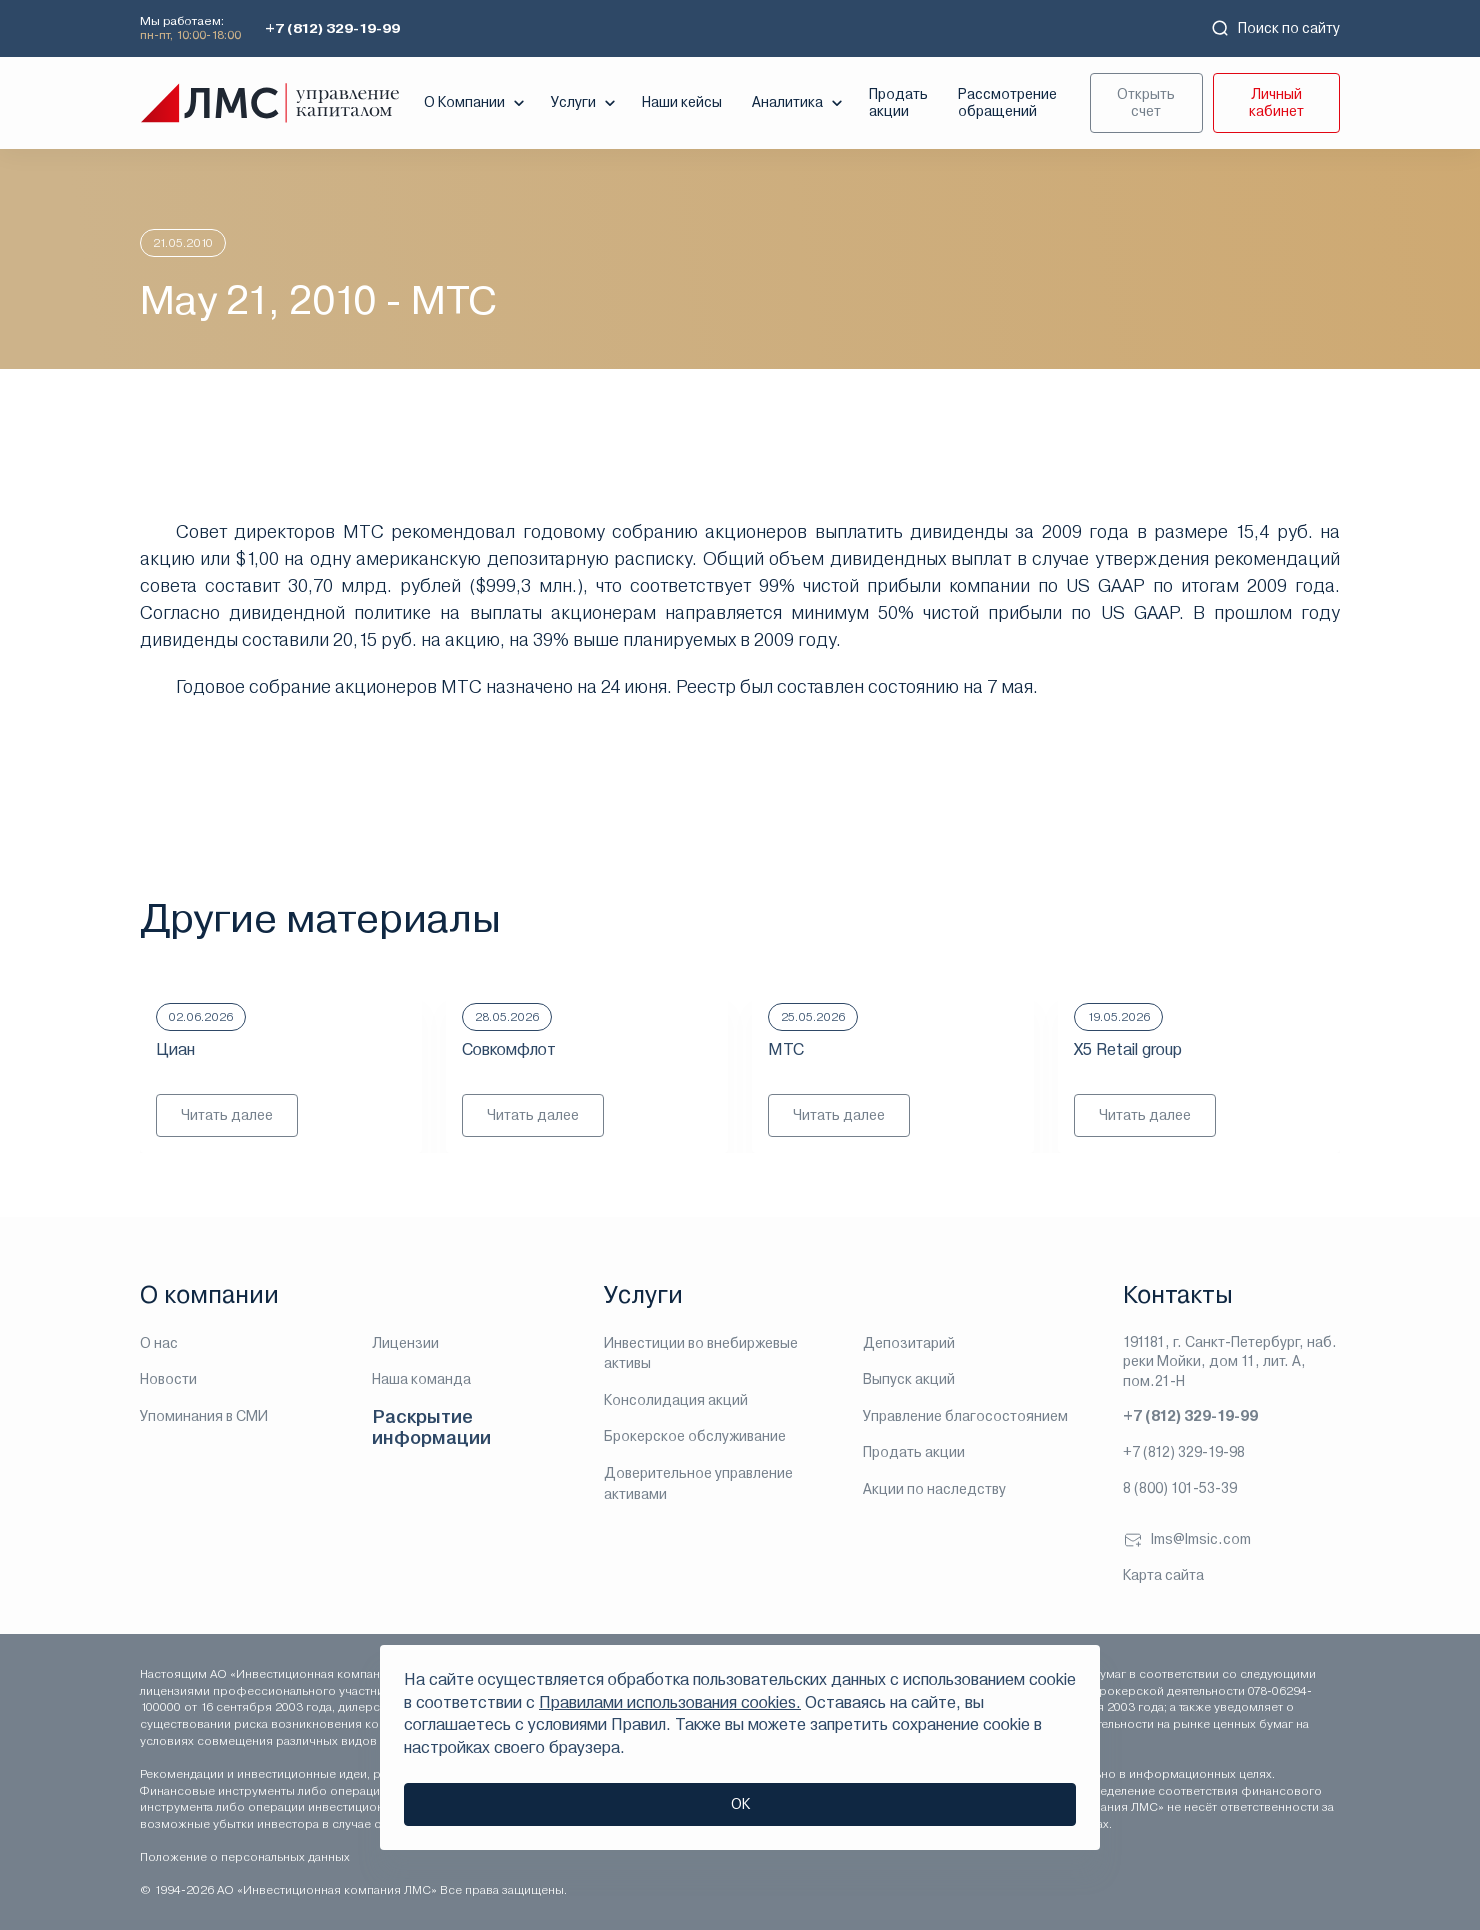  What do you see at coordinates (204, 1416) in the screenshot?
I see `Упоминания в СМИ` at bounding box center [204, 1416].